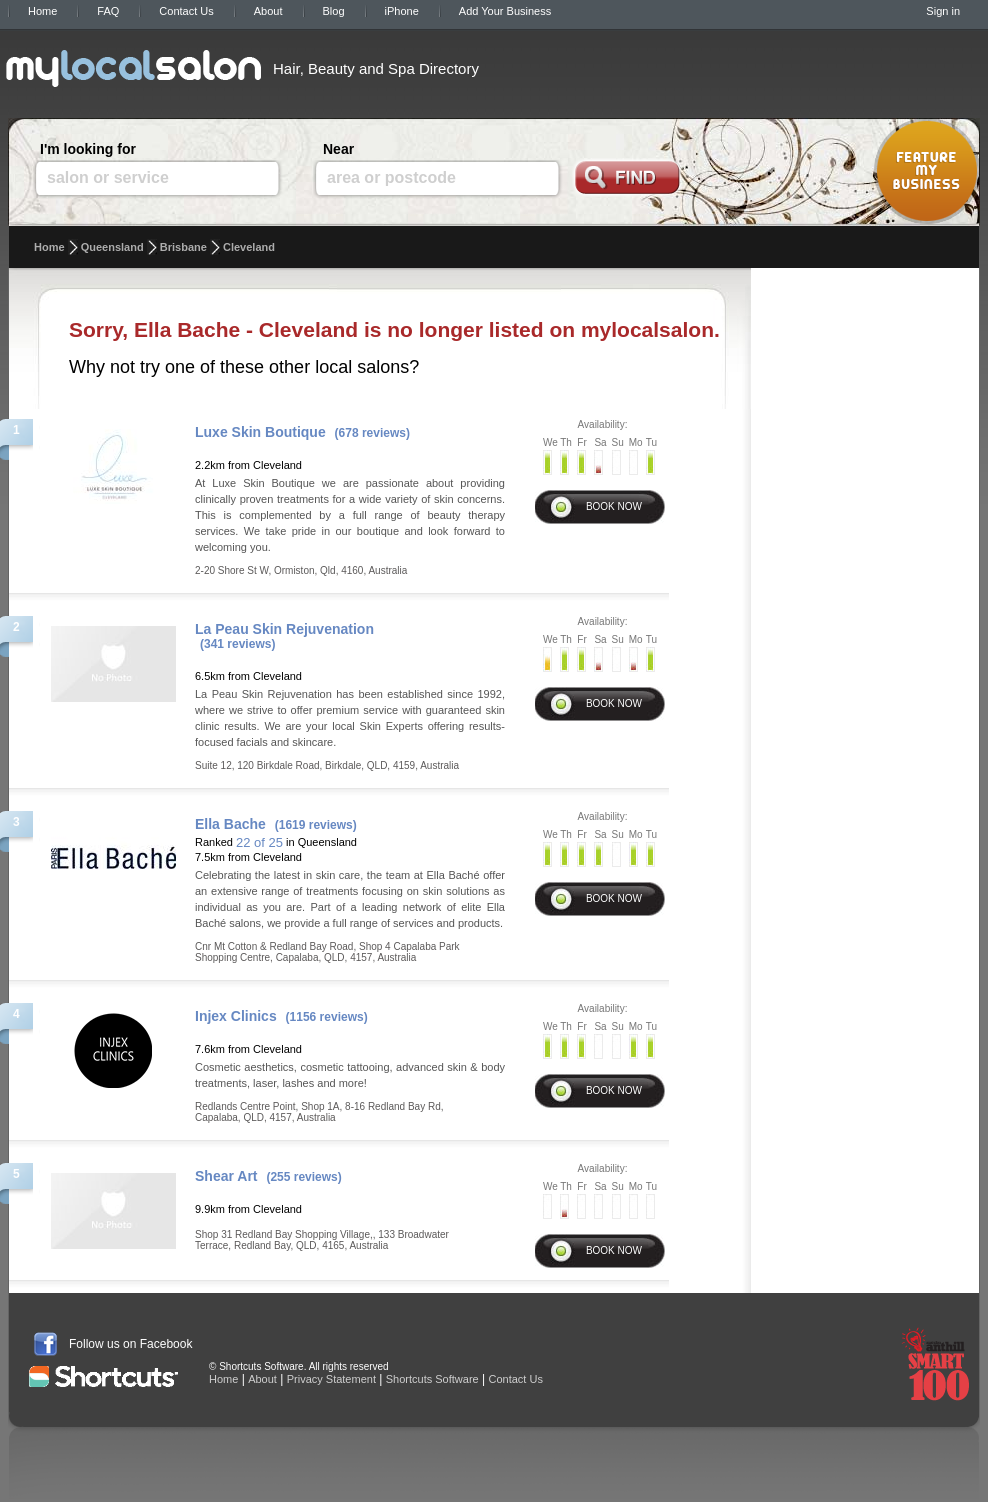  I want to click on Shortcuts Software, so click(432, 1379).